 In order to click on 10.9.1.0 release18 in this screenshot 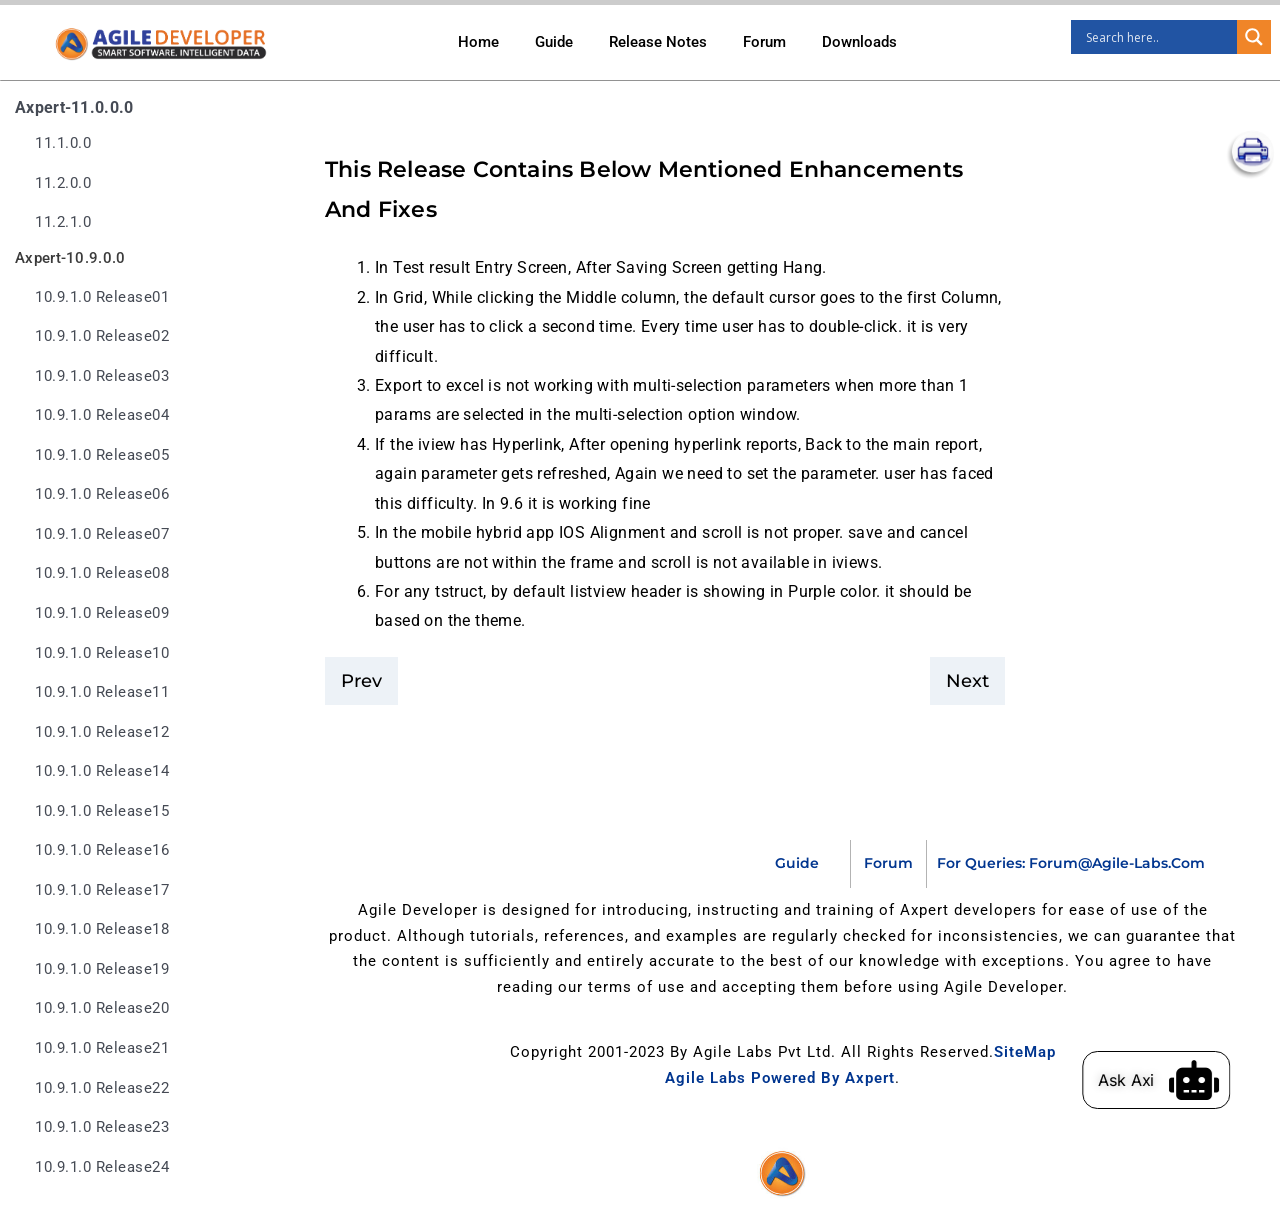, I will do `click(102, 929)`.